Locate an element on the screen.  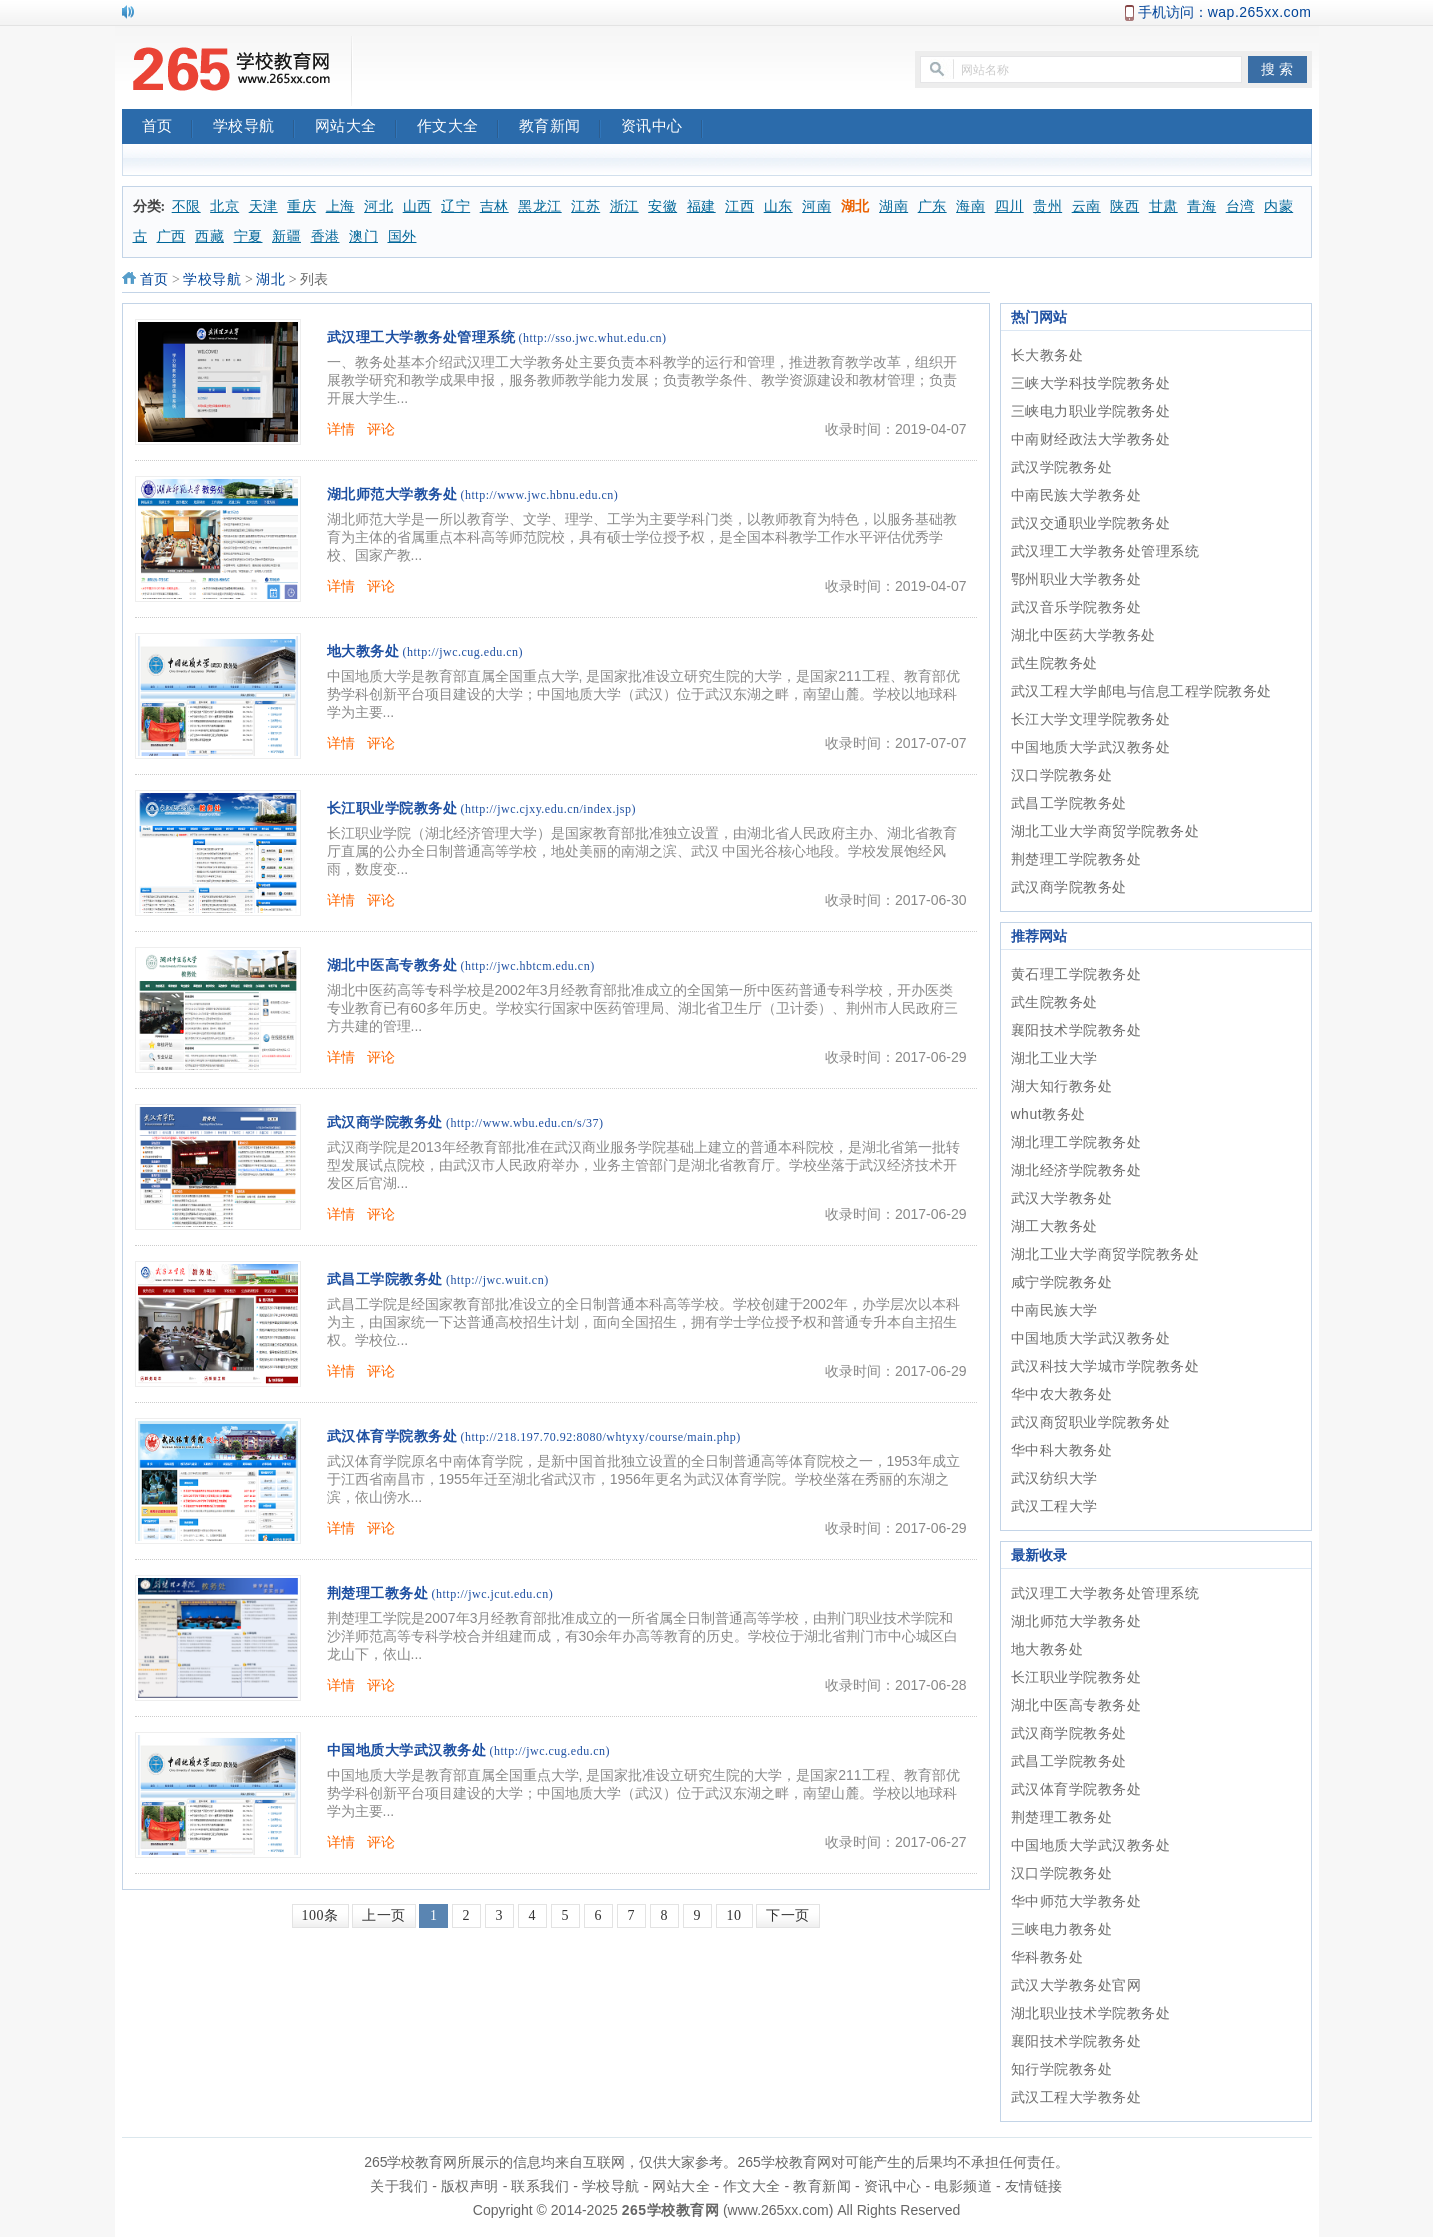
湖北师范大学教务处 is located at coordinates (392, 494).